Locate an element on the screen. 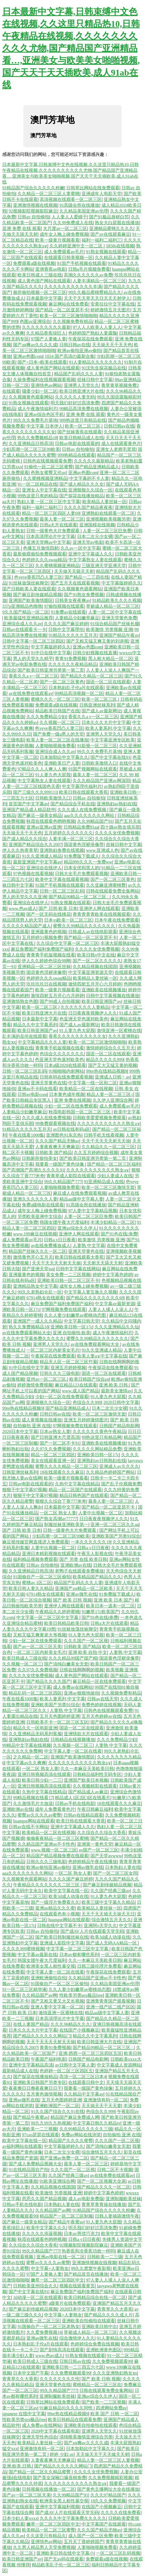 The image size is (145, 2576). 韩国女团午夜大尺度福利 is located at coordinates (64, 1222).